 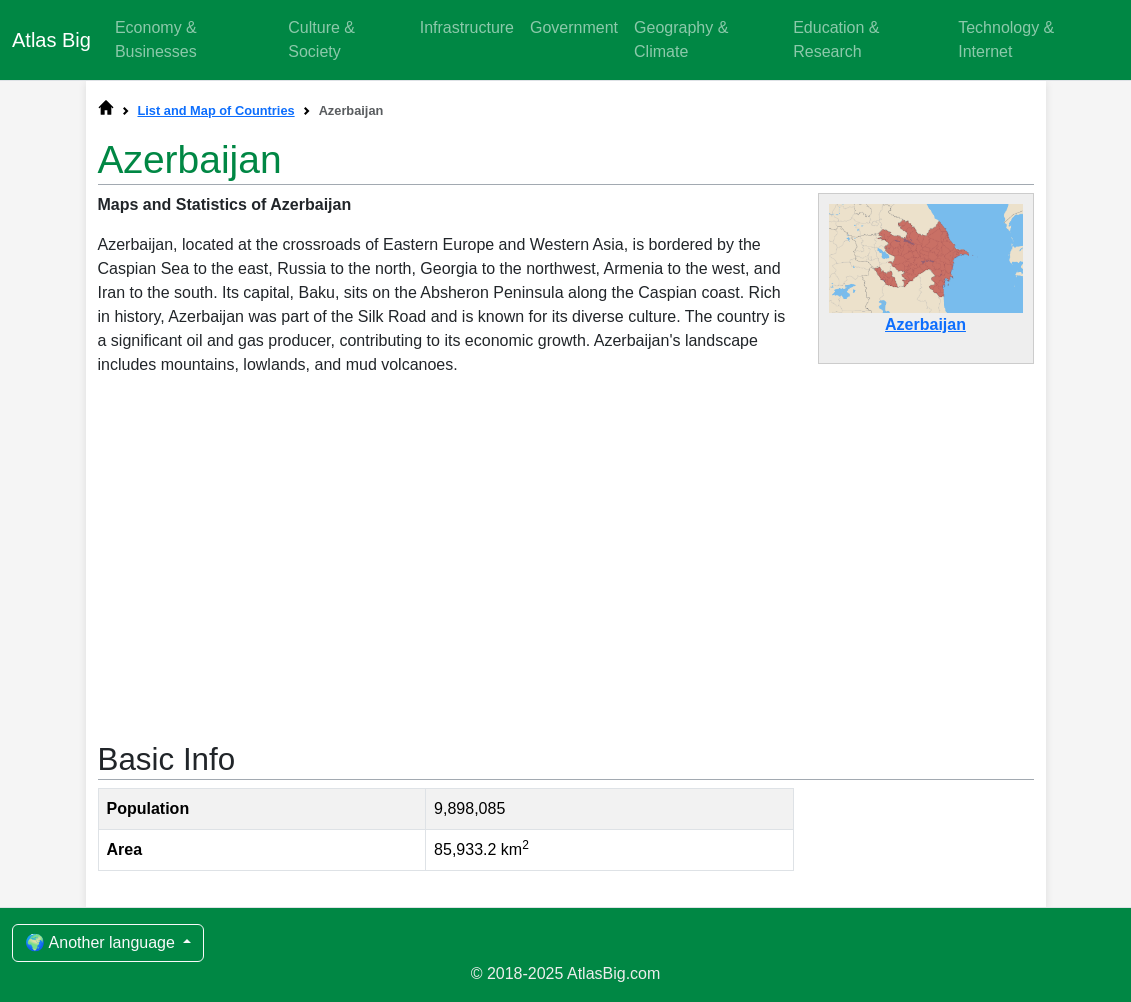 What do you see at coordinates (566, 557) in the screenshot?
I see `[Advertisement]` at bounding box center [566, 557].